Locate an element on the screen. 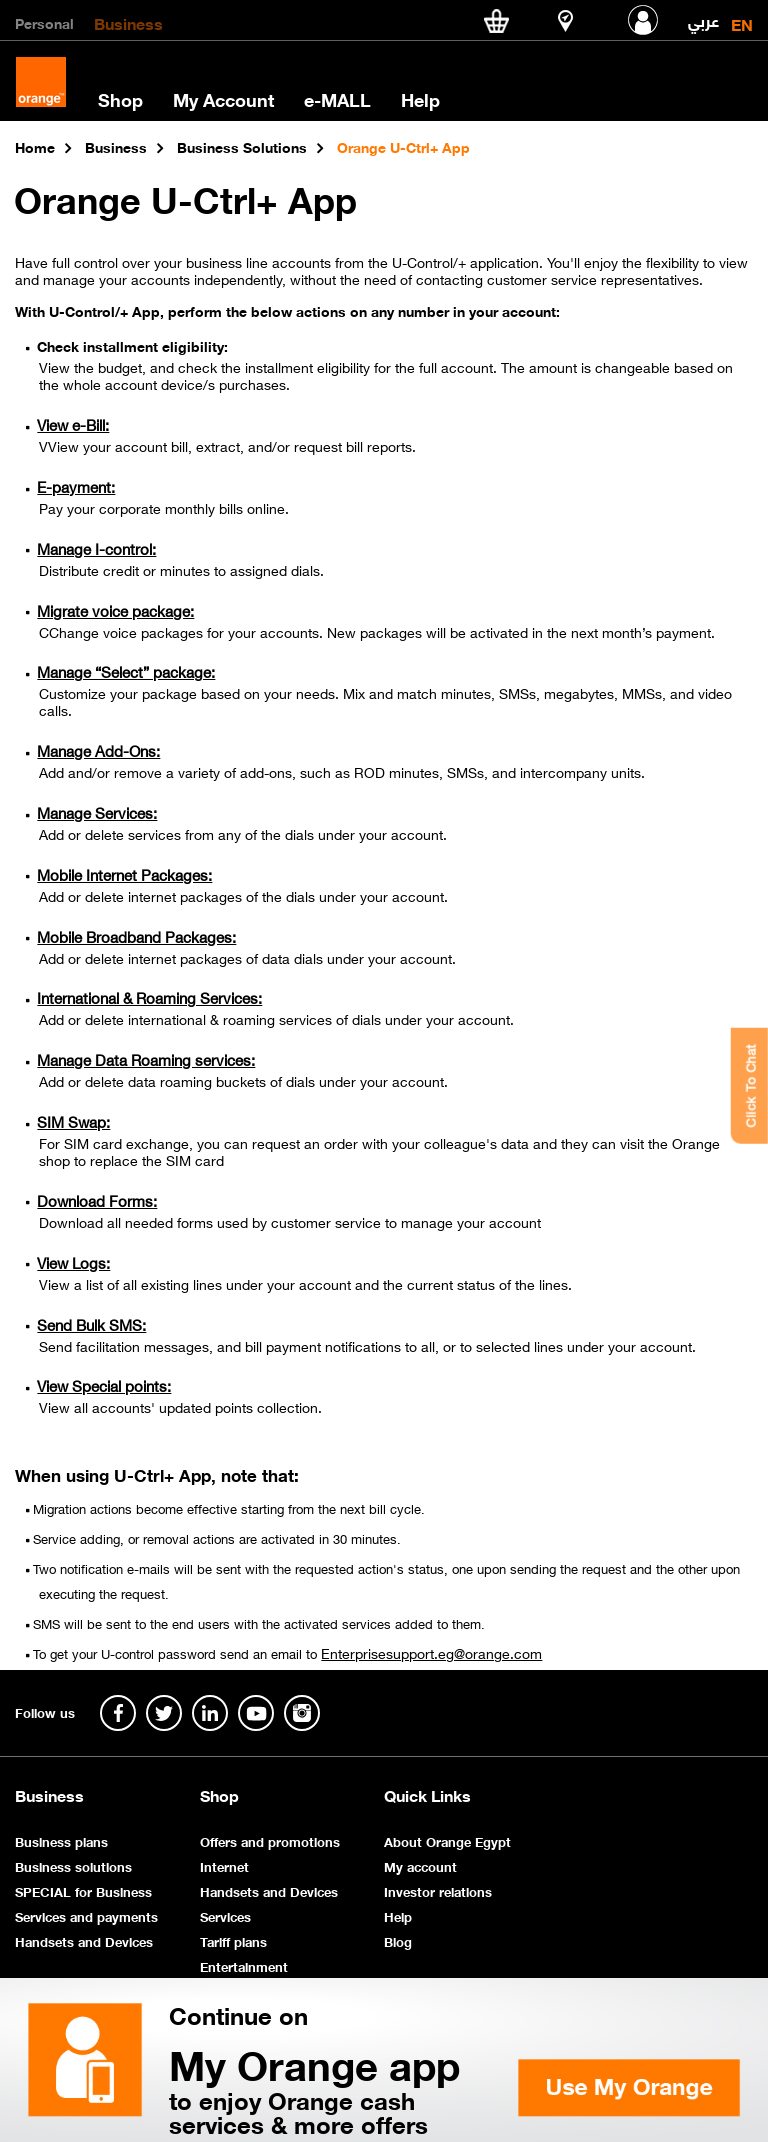  عربي is located at coordinates (703, 16).